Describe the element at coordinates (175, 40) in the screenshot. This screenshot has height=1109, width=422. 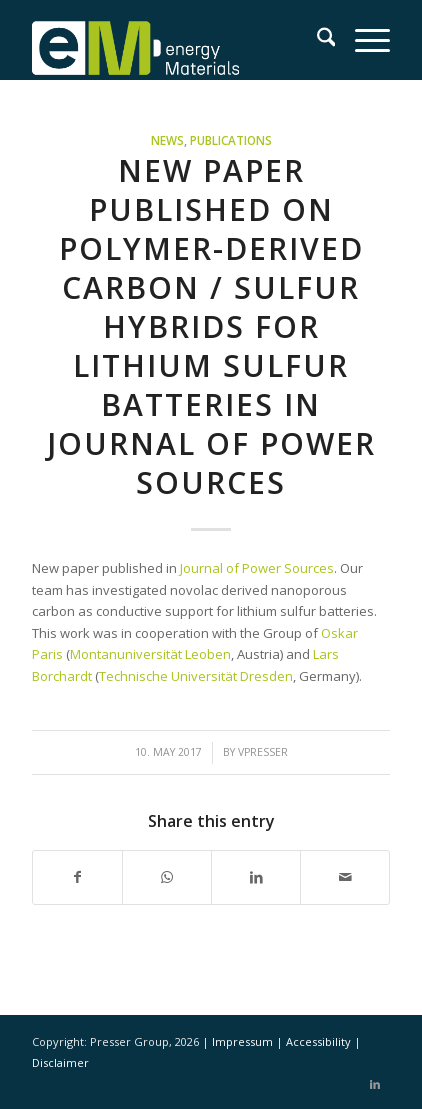
I see `[eM Logo 04]` at that location.